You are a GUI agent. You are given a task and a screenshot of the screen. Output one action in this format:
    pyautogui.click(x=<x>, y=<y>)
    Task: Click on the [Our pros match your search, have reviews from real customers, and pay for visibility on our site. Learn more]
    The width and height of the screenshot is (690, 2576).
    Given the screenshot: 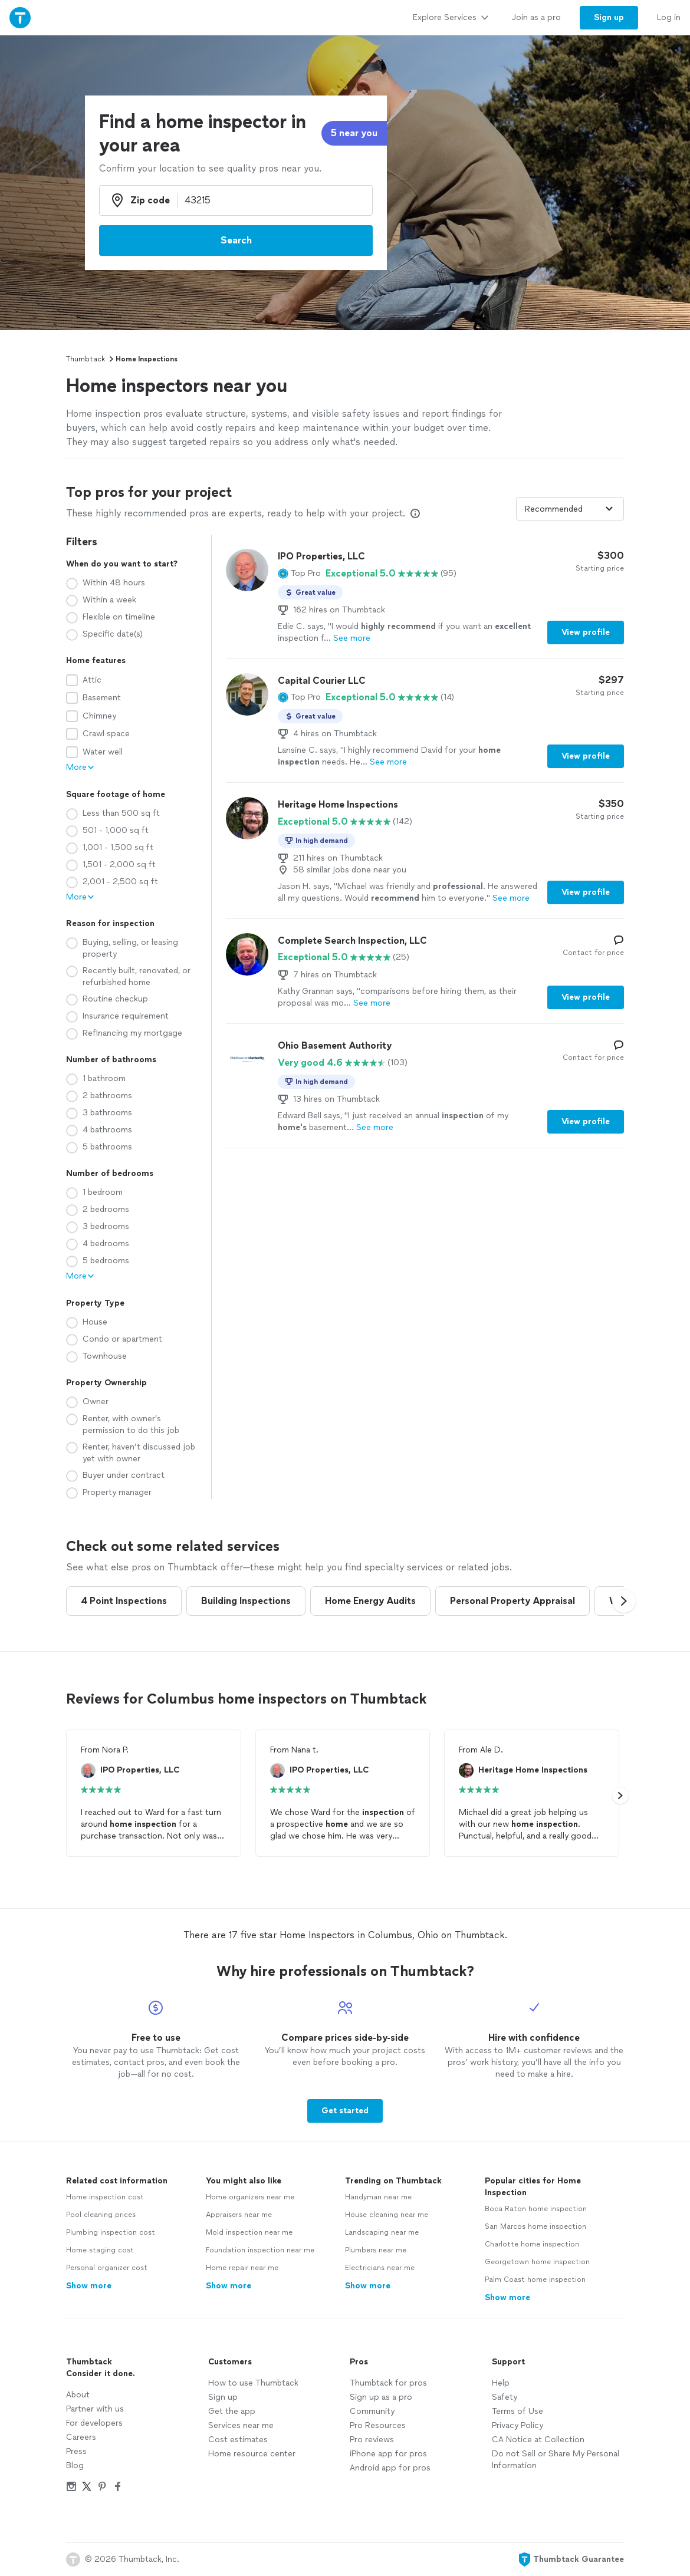 What is the action you would take?
    pyautogui.click(x=415, y=513)
    